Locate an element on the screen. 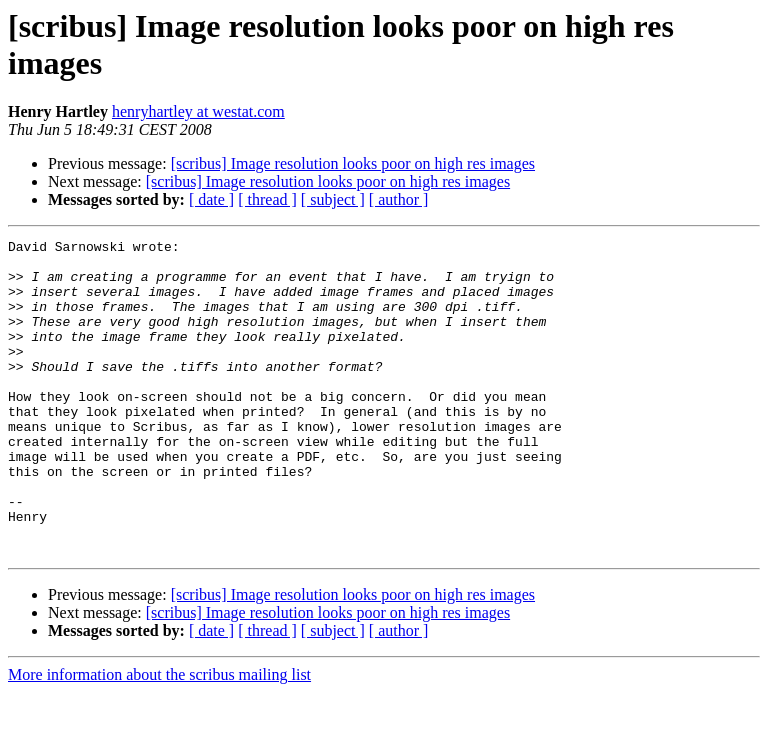 This screenshot has width=768, height=755. [ date ] is located at coordinates (211, 199).